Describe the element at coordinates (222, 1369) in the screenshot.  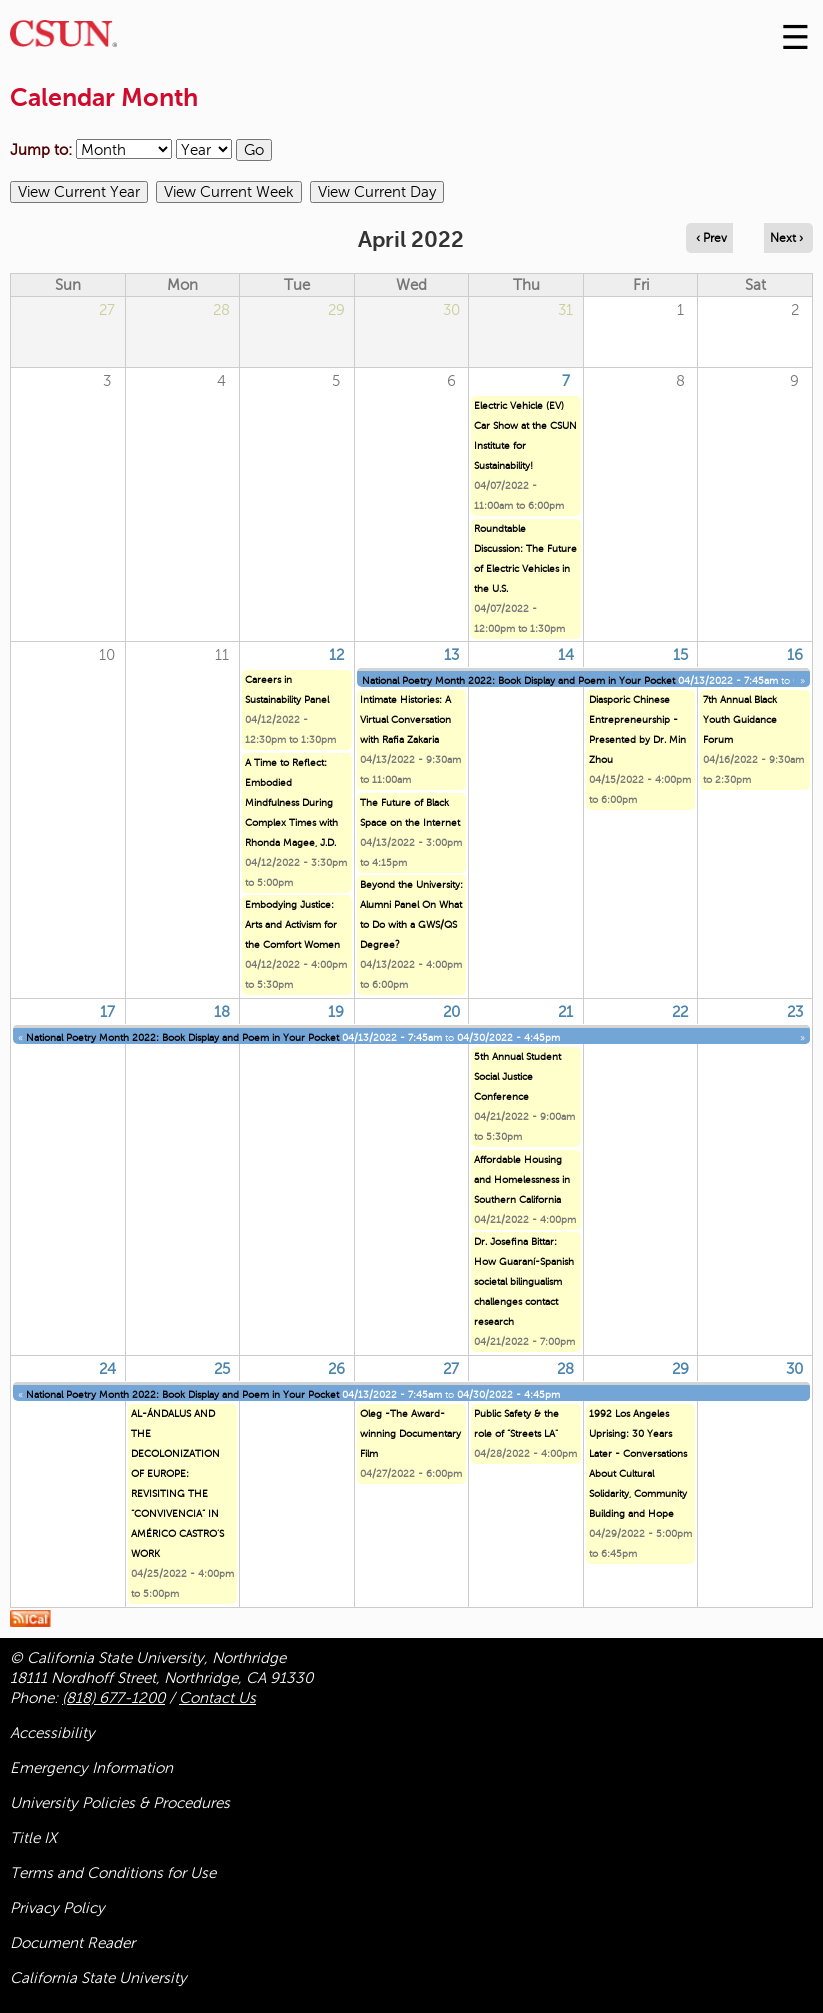
I see `25 [Monday]` at that location.